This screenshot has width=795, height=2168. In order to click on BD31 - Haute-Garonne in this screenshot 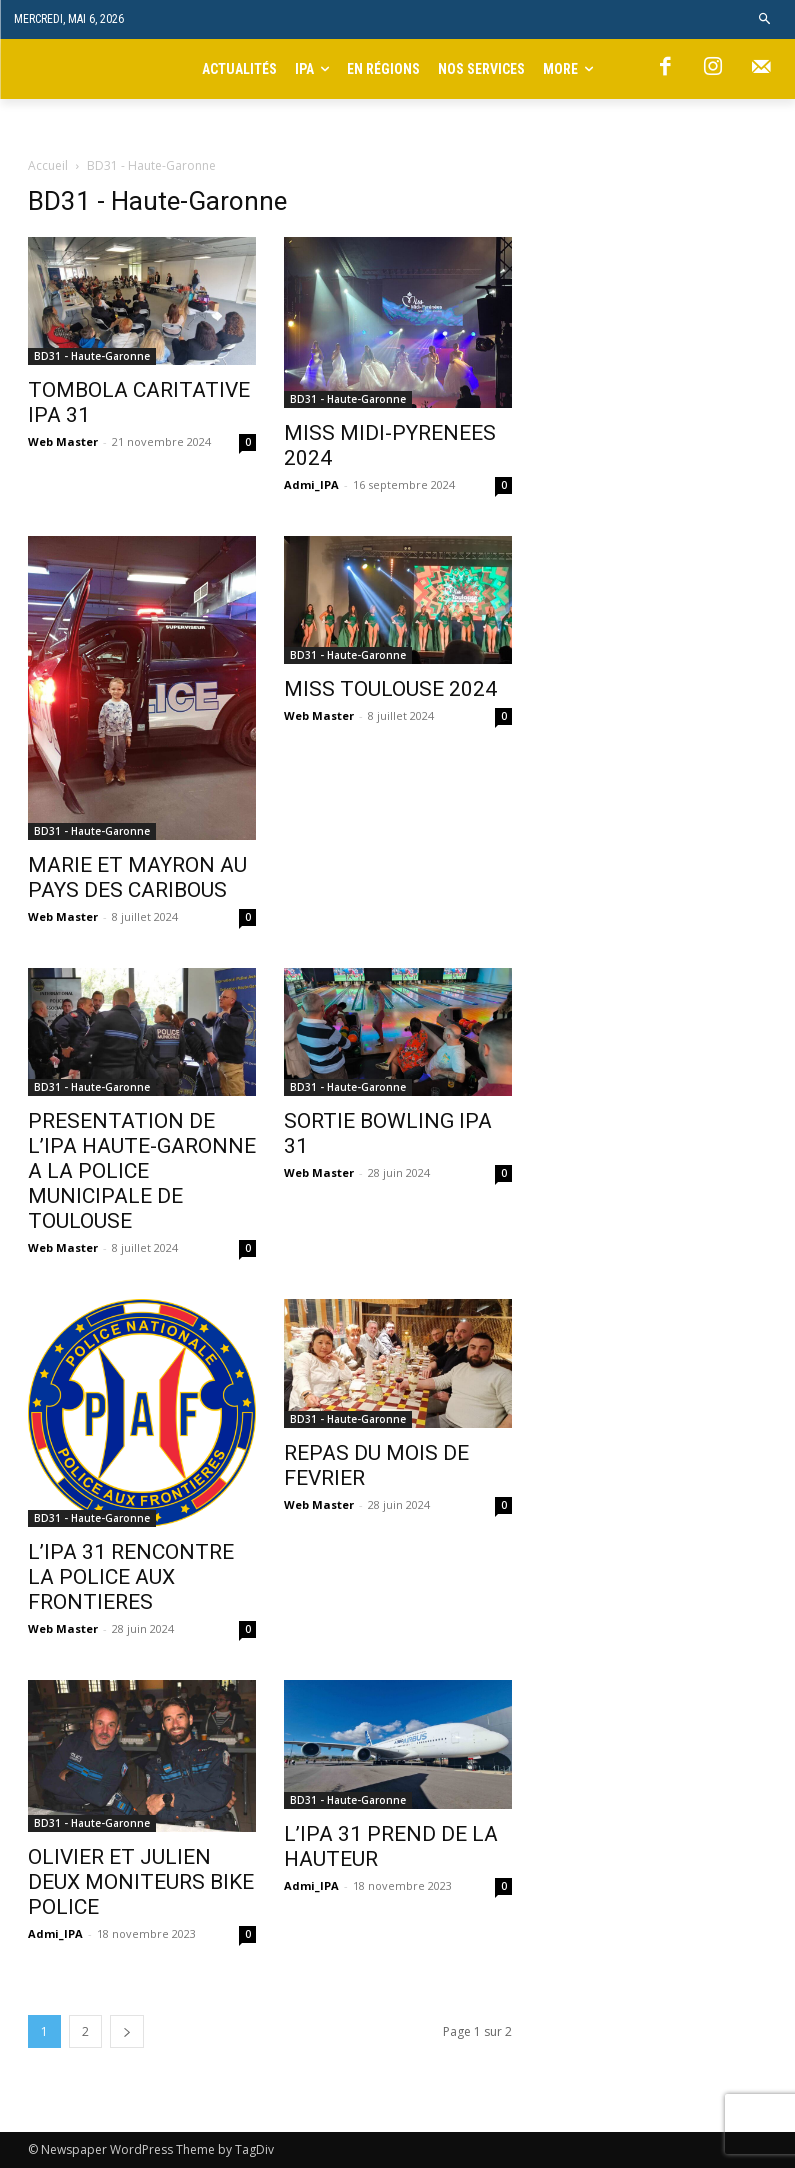, I will do `click(92, 356)`.